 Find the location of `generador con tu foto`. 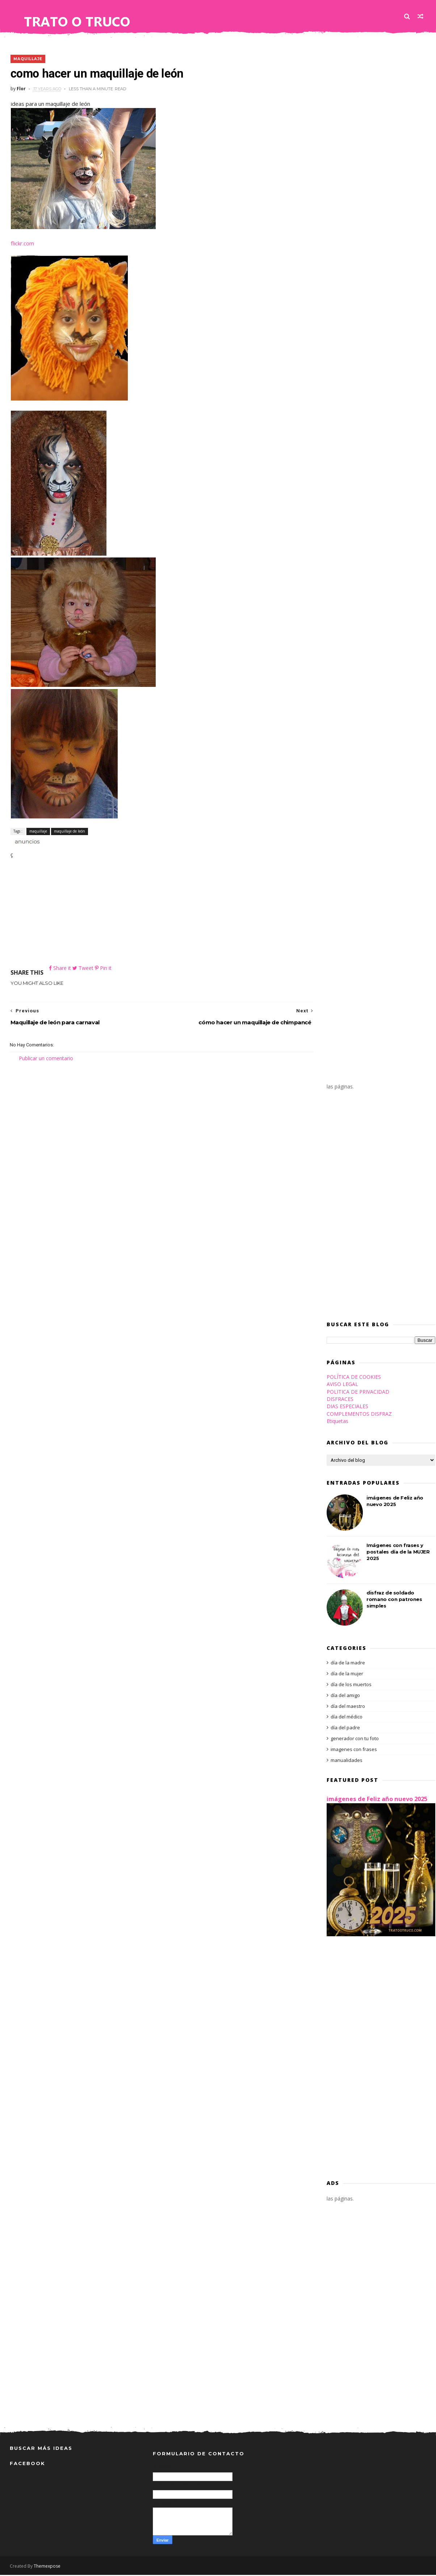

generador con tu foto is located at coordinates (355, 1740).